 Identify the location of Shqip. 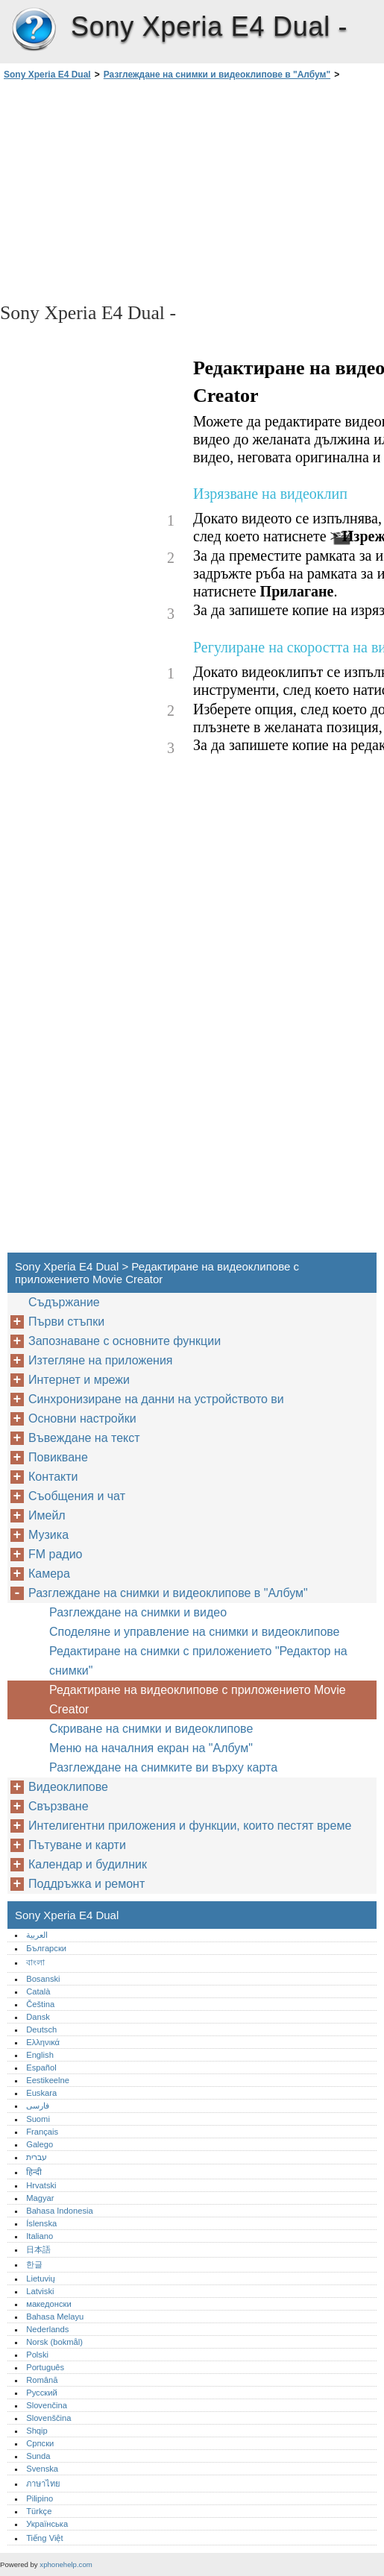
(37, 2430).